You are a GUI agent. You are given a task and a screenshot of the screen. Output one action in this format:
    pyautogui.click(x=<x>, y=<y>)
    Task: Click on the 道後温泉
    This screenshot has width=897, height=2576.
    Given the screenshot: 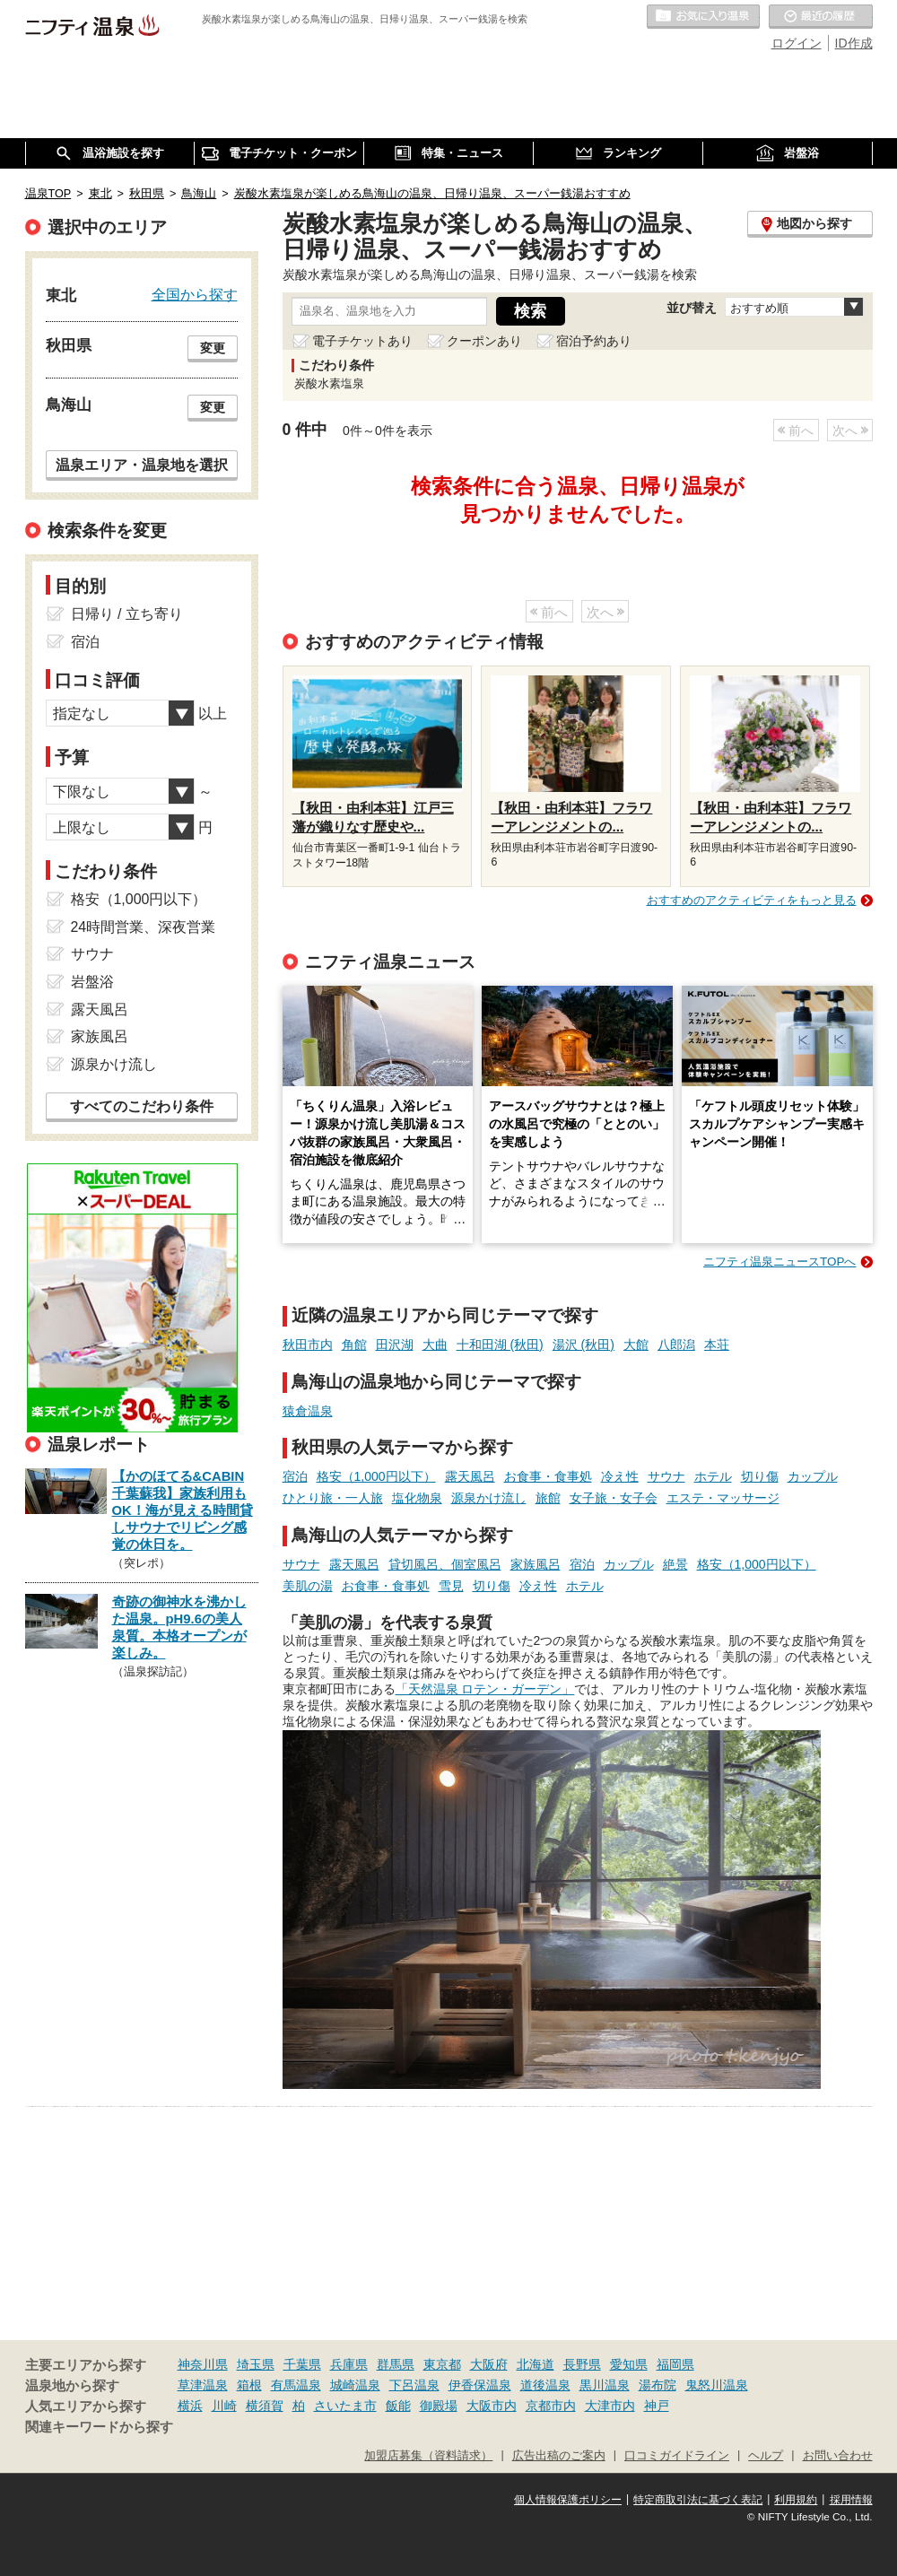 What is the action you would take?
    pyautogui.click(x=545, y=2385)
    